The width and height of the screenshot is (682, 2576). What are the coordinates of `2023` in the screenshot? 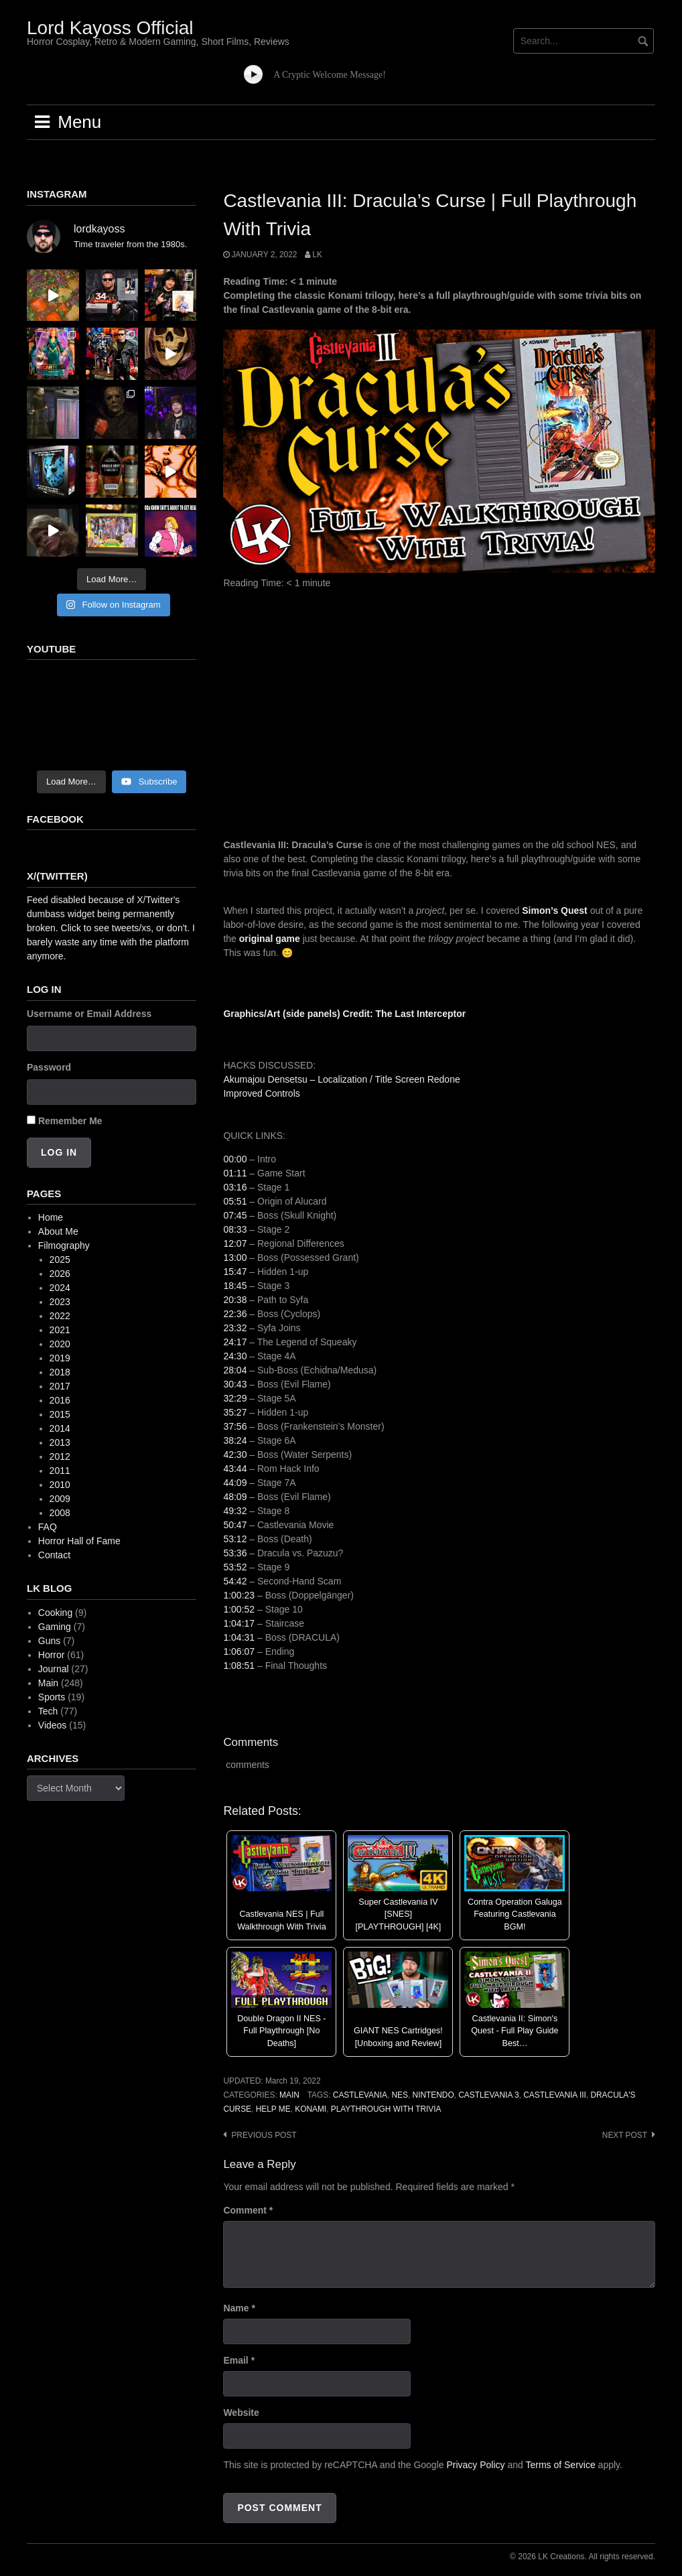 It's located at (60, 1301).